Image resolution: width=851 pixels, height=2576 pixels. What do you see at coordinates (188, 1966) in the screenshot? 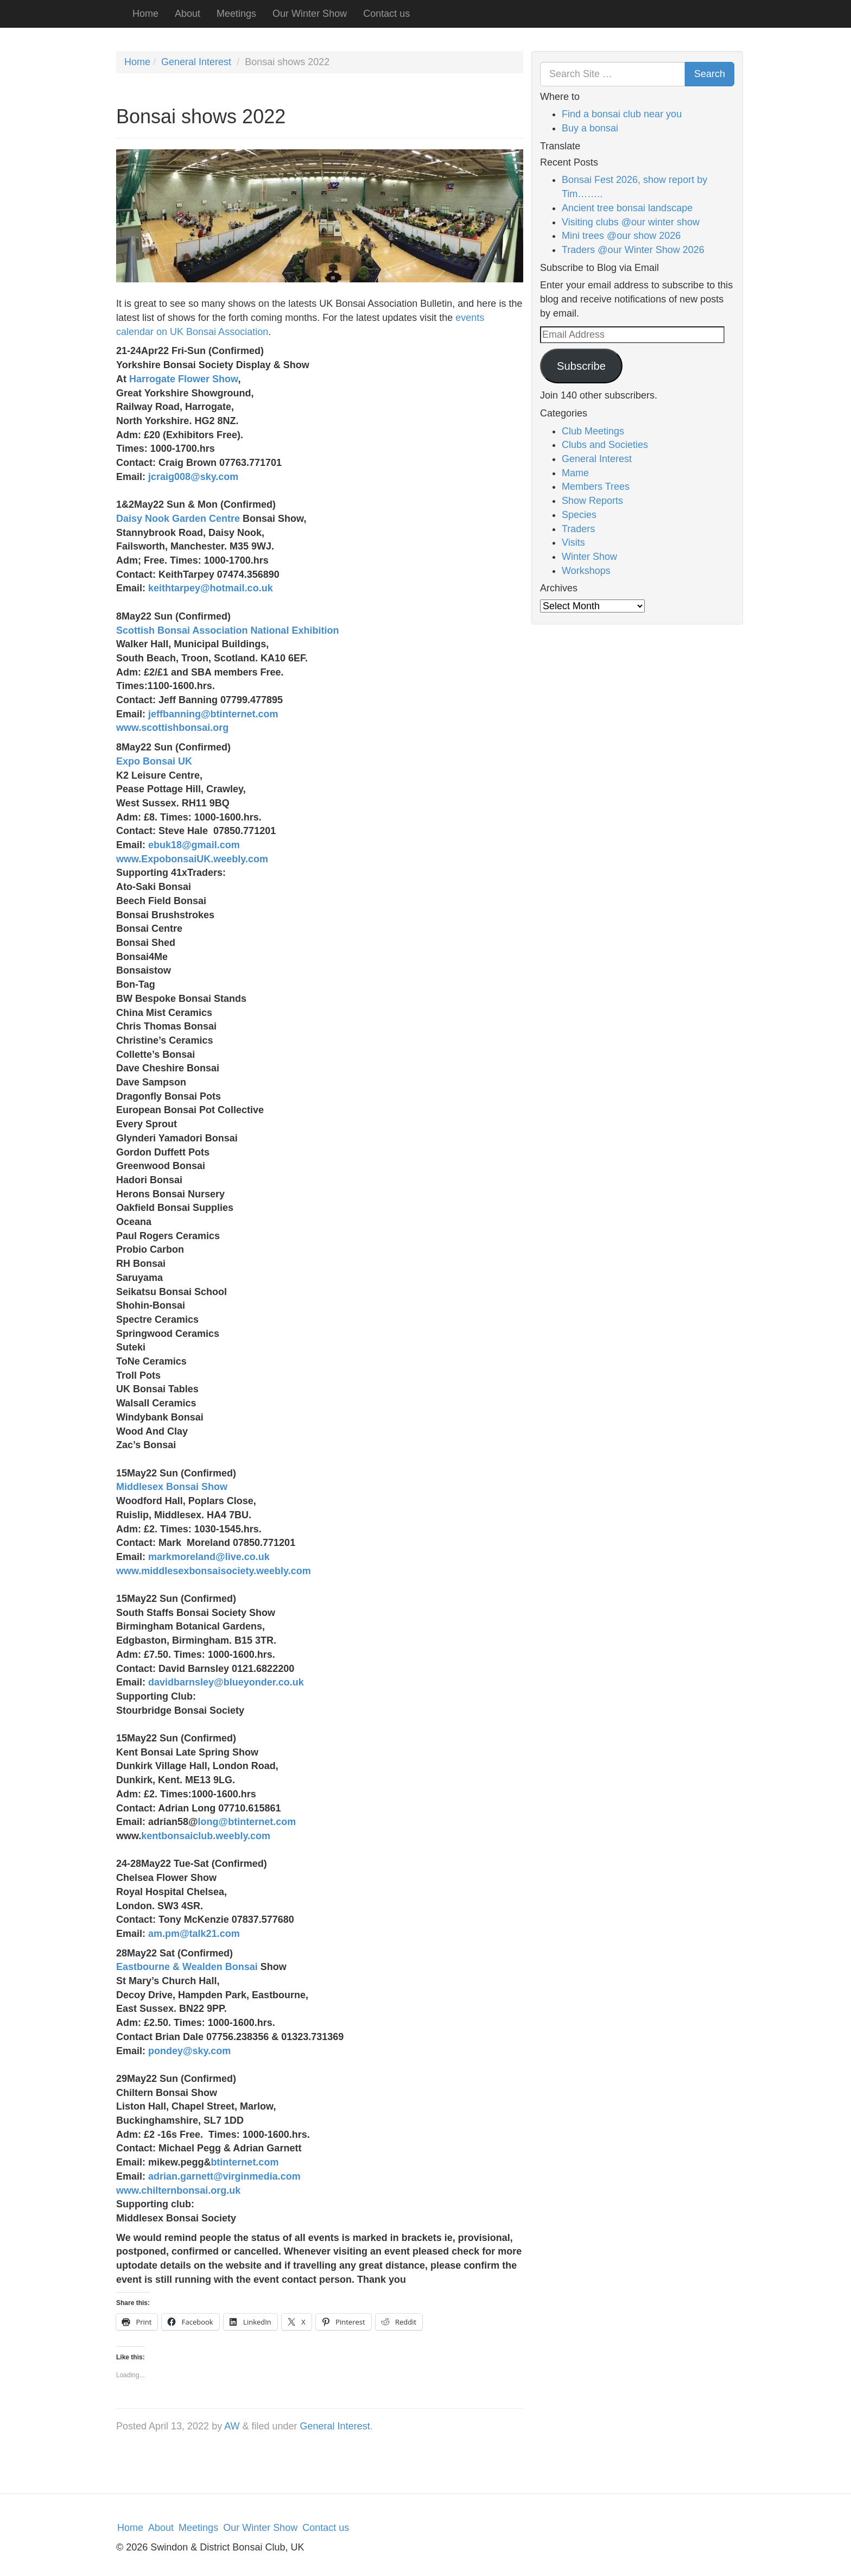
I see `Eastbourne & Wealden Bonsai` at bounding box center [188, 1966].